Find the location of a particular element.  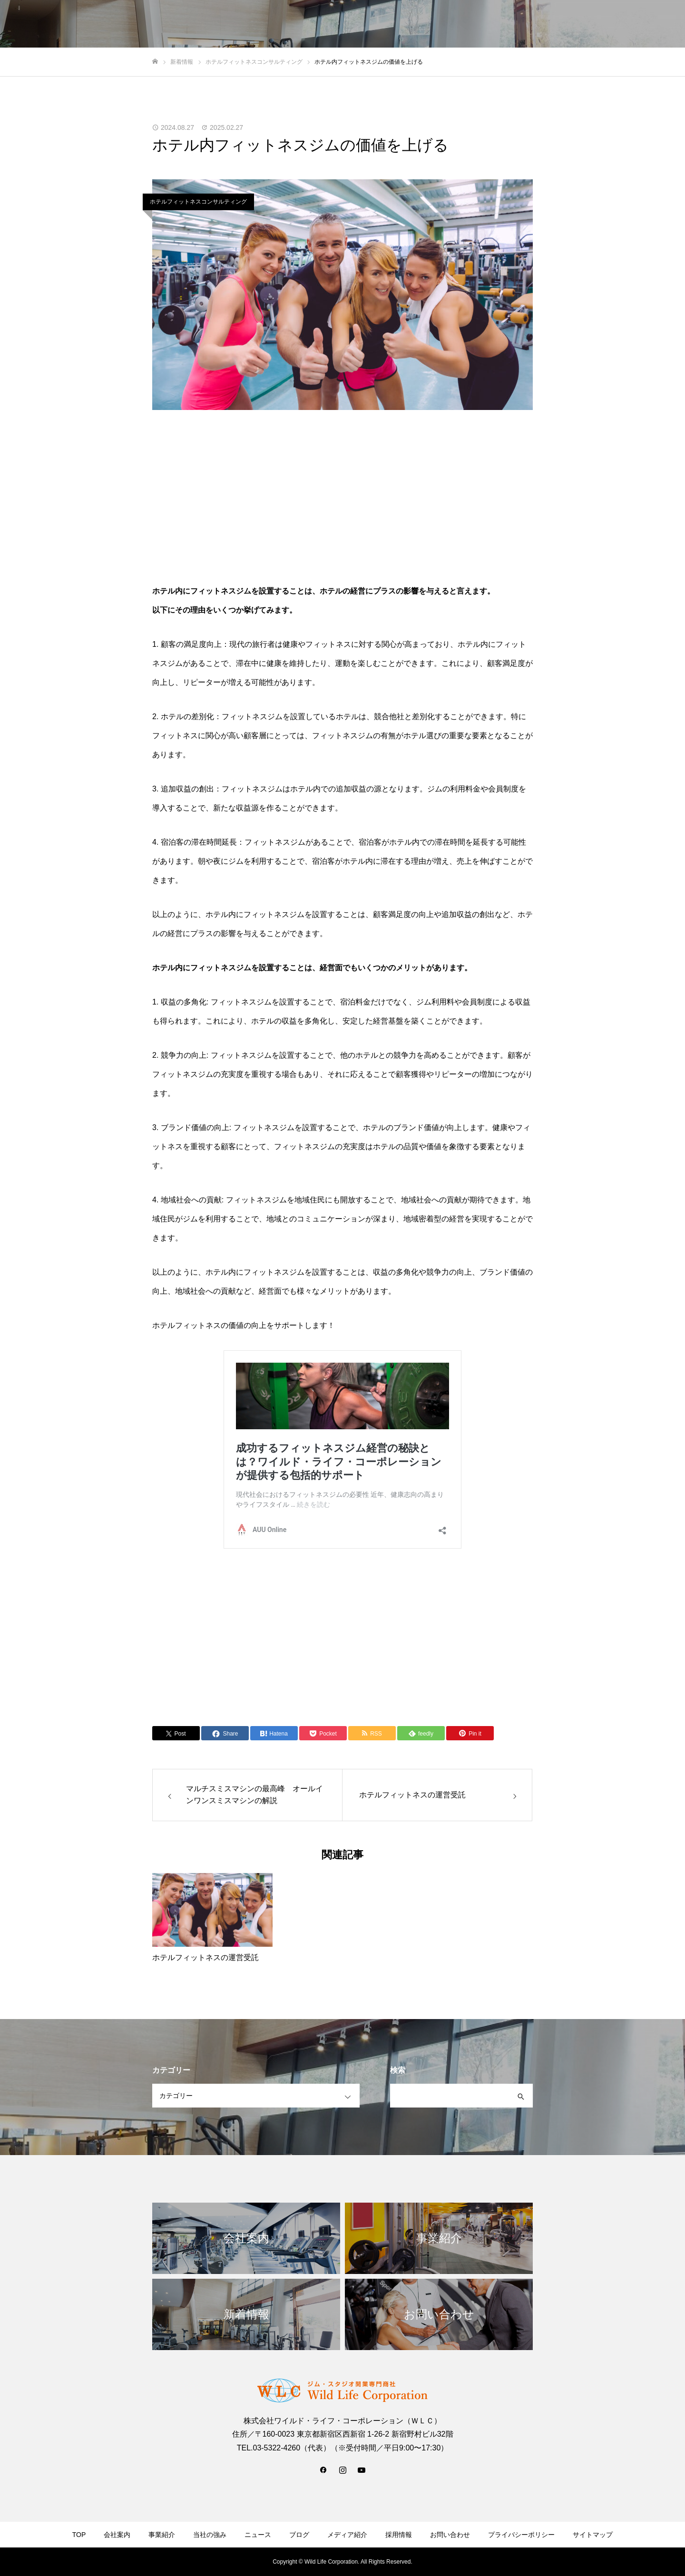

会社案内 is located at coordinates (414, 24).